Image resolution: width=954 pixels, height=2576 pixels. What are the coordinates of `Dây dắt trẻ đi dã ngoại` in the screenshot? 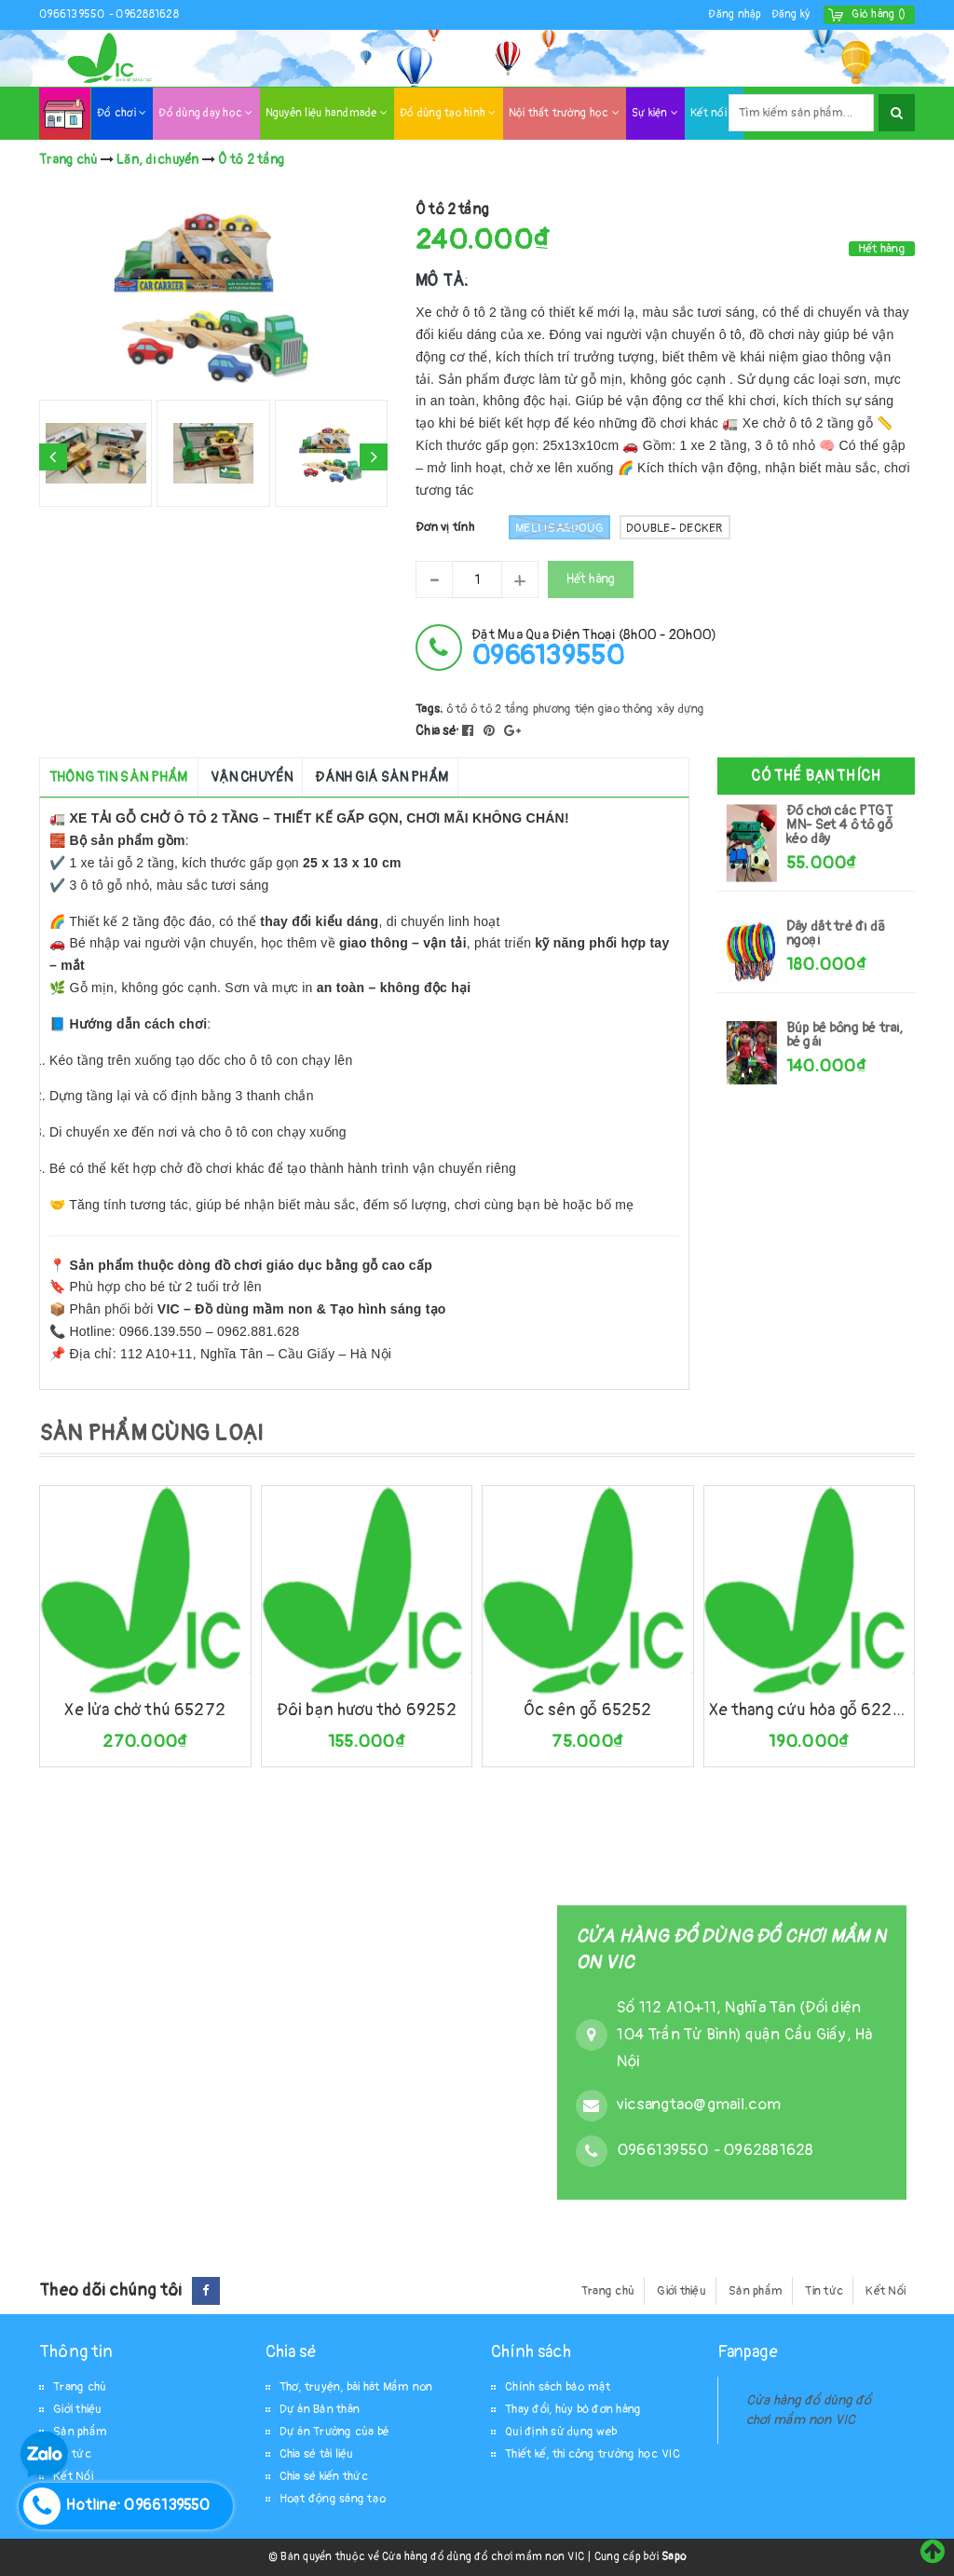 It's located at (835, 933).